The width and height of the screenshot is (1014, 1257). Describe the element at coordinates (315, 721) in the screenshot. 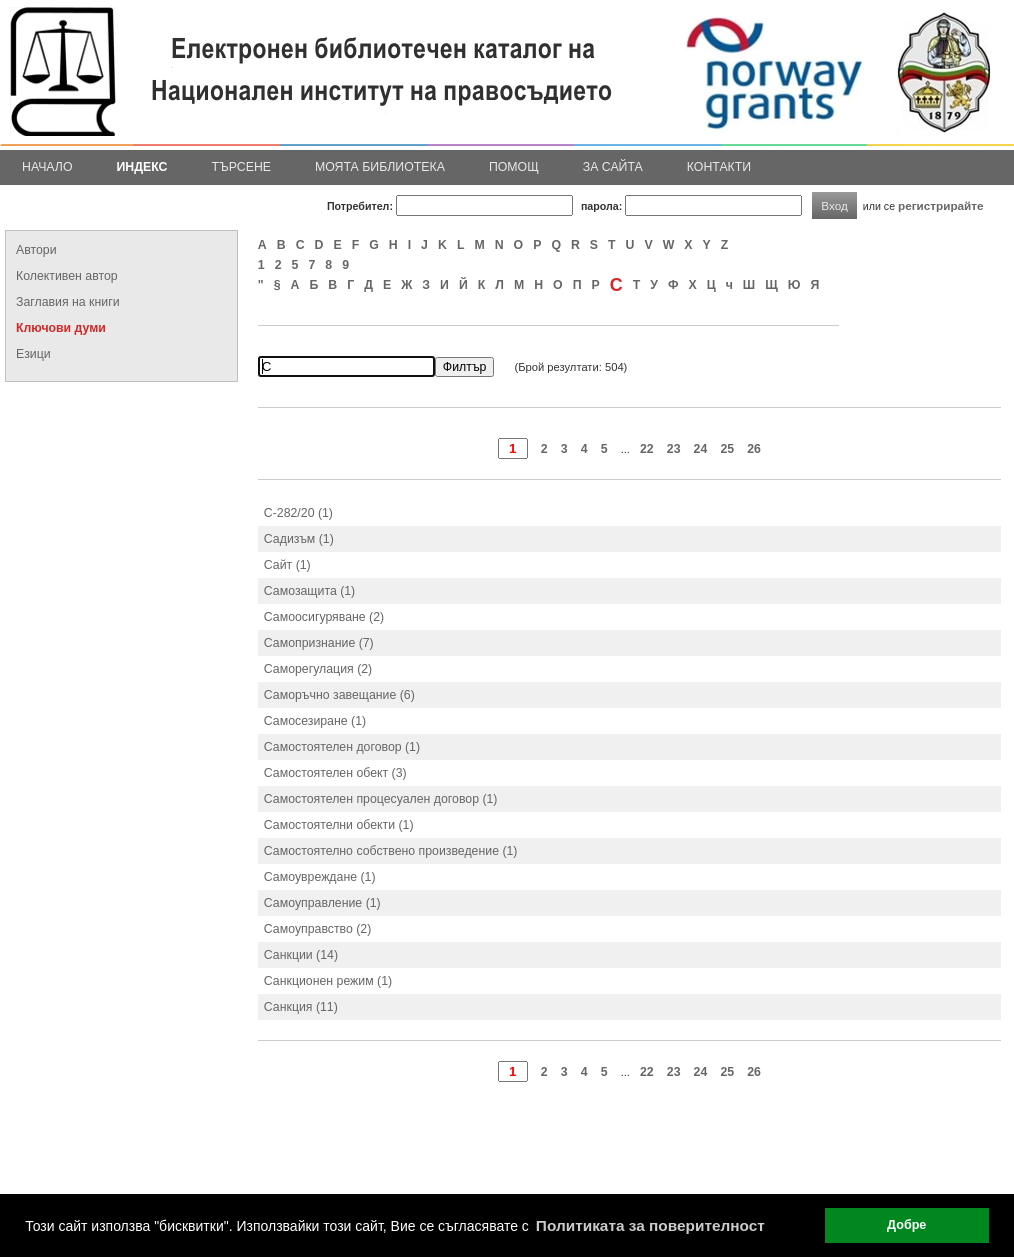

I see `Самосезиране (1)` at that location.